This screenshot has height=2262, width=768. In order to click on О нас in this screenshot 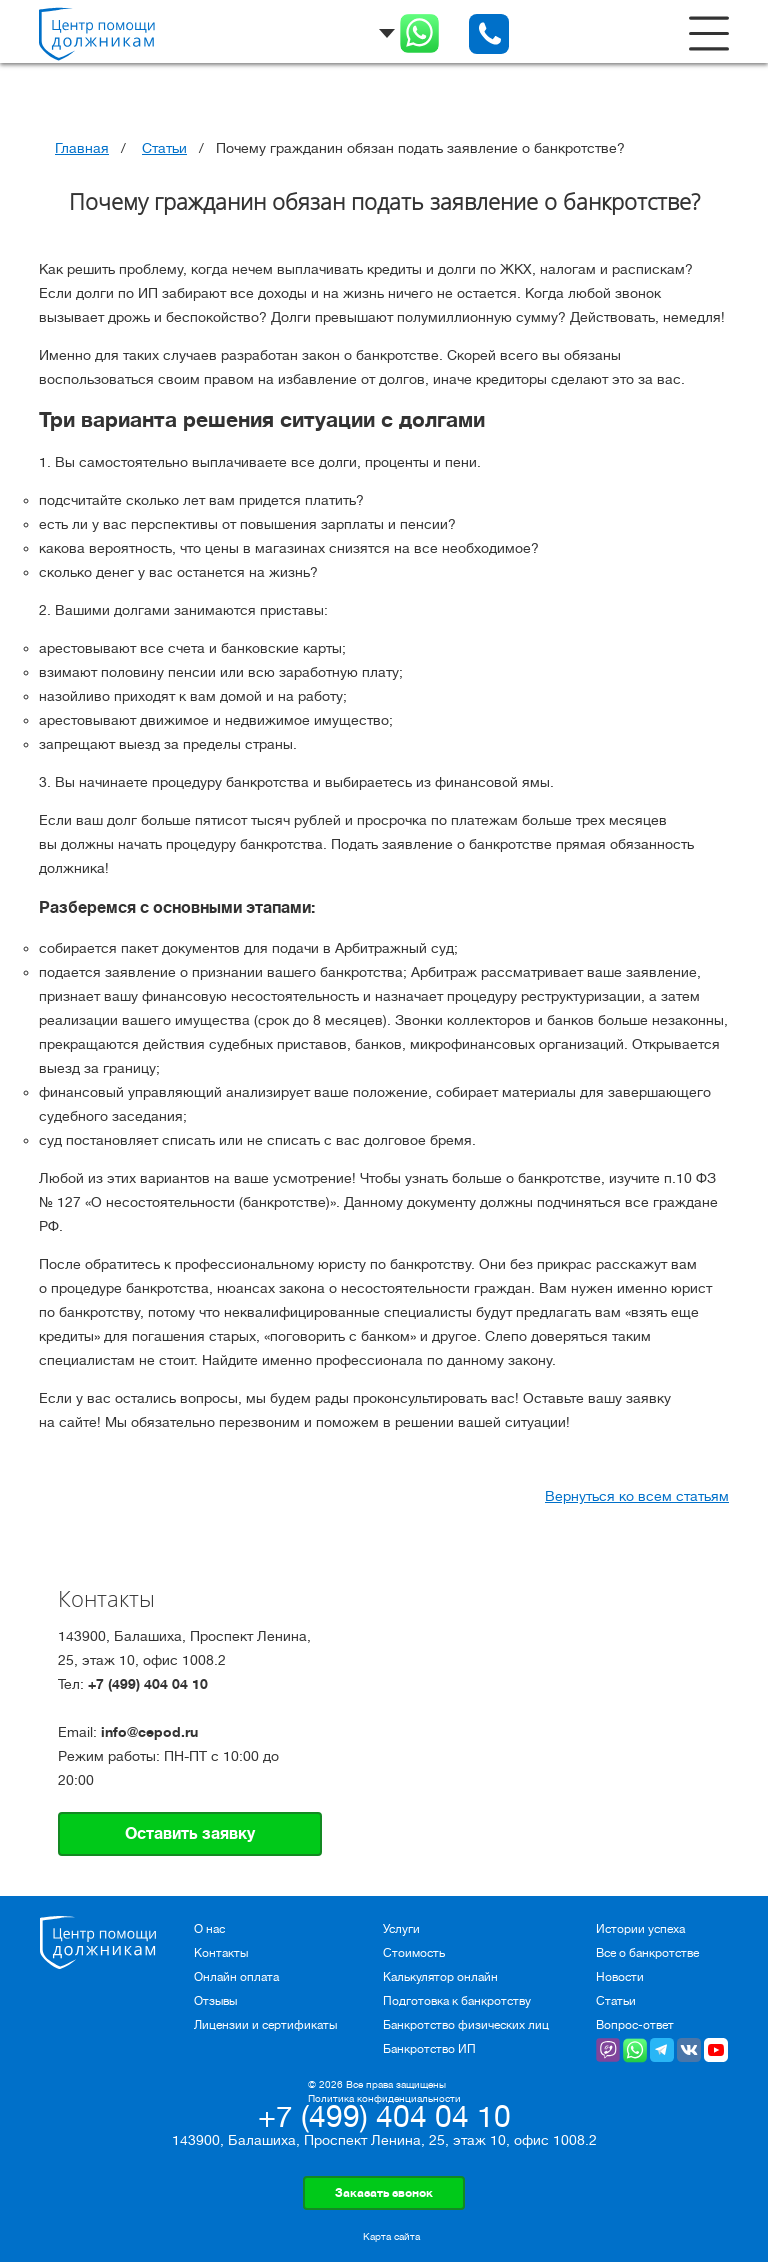, I will do `click(209, 1929)`.